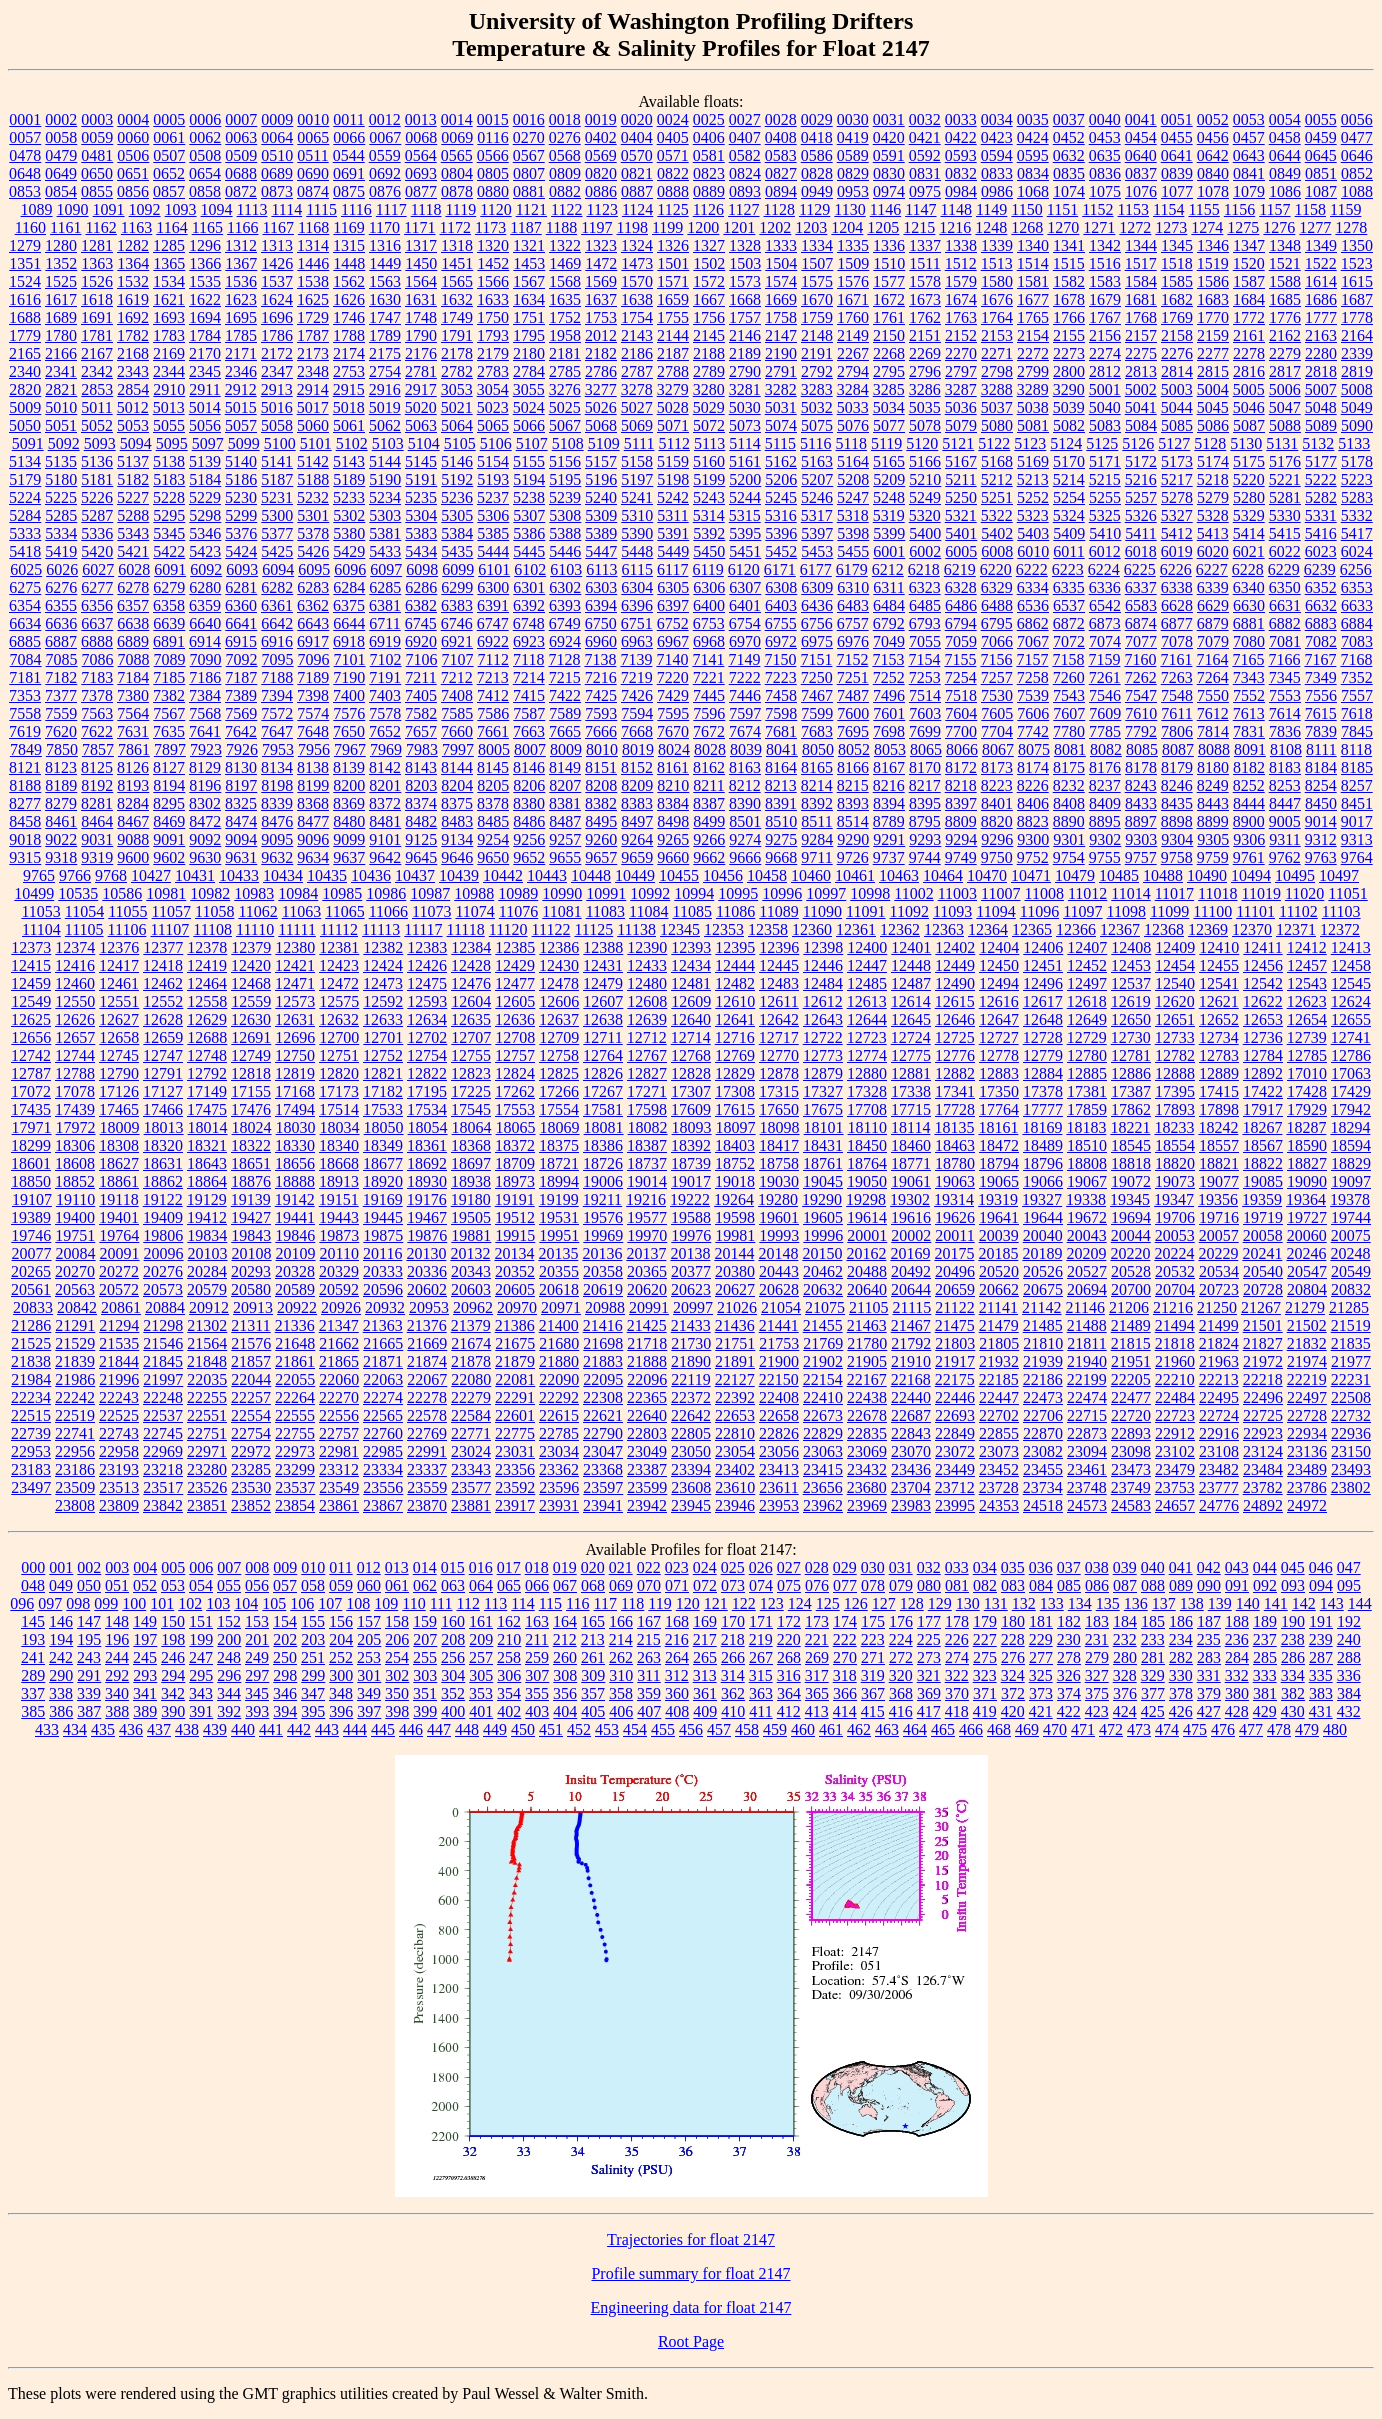  What do you see at coordinates (601, 623) in the screenshot?
I see `6750` at bounding box center [601, 623].